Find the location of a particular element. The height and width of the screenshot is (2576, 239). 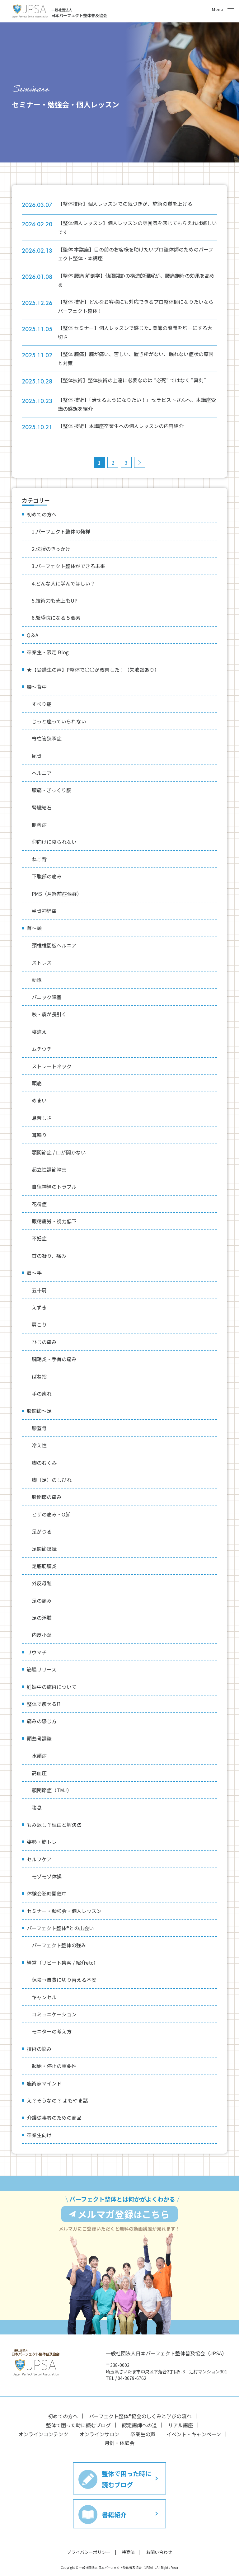

耳鳴り is located at coordinates (39, 1135).